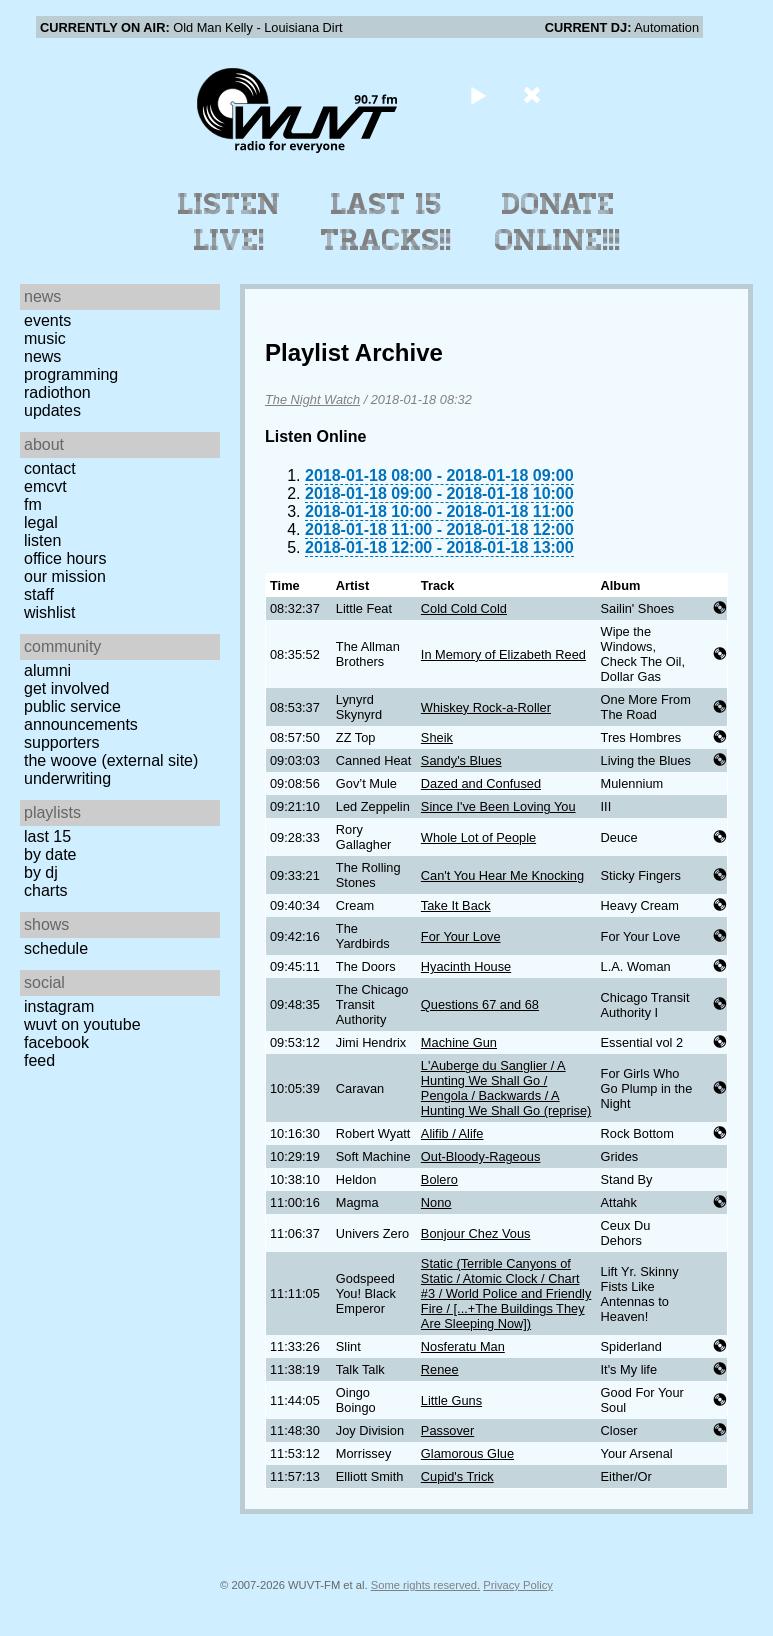  Describe the element at coordinates (439, 1179) in the screenshot. I see `Bolero` at that location.